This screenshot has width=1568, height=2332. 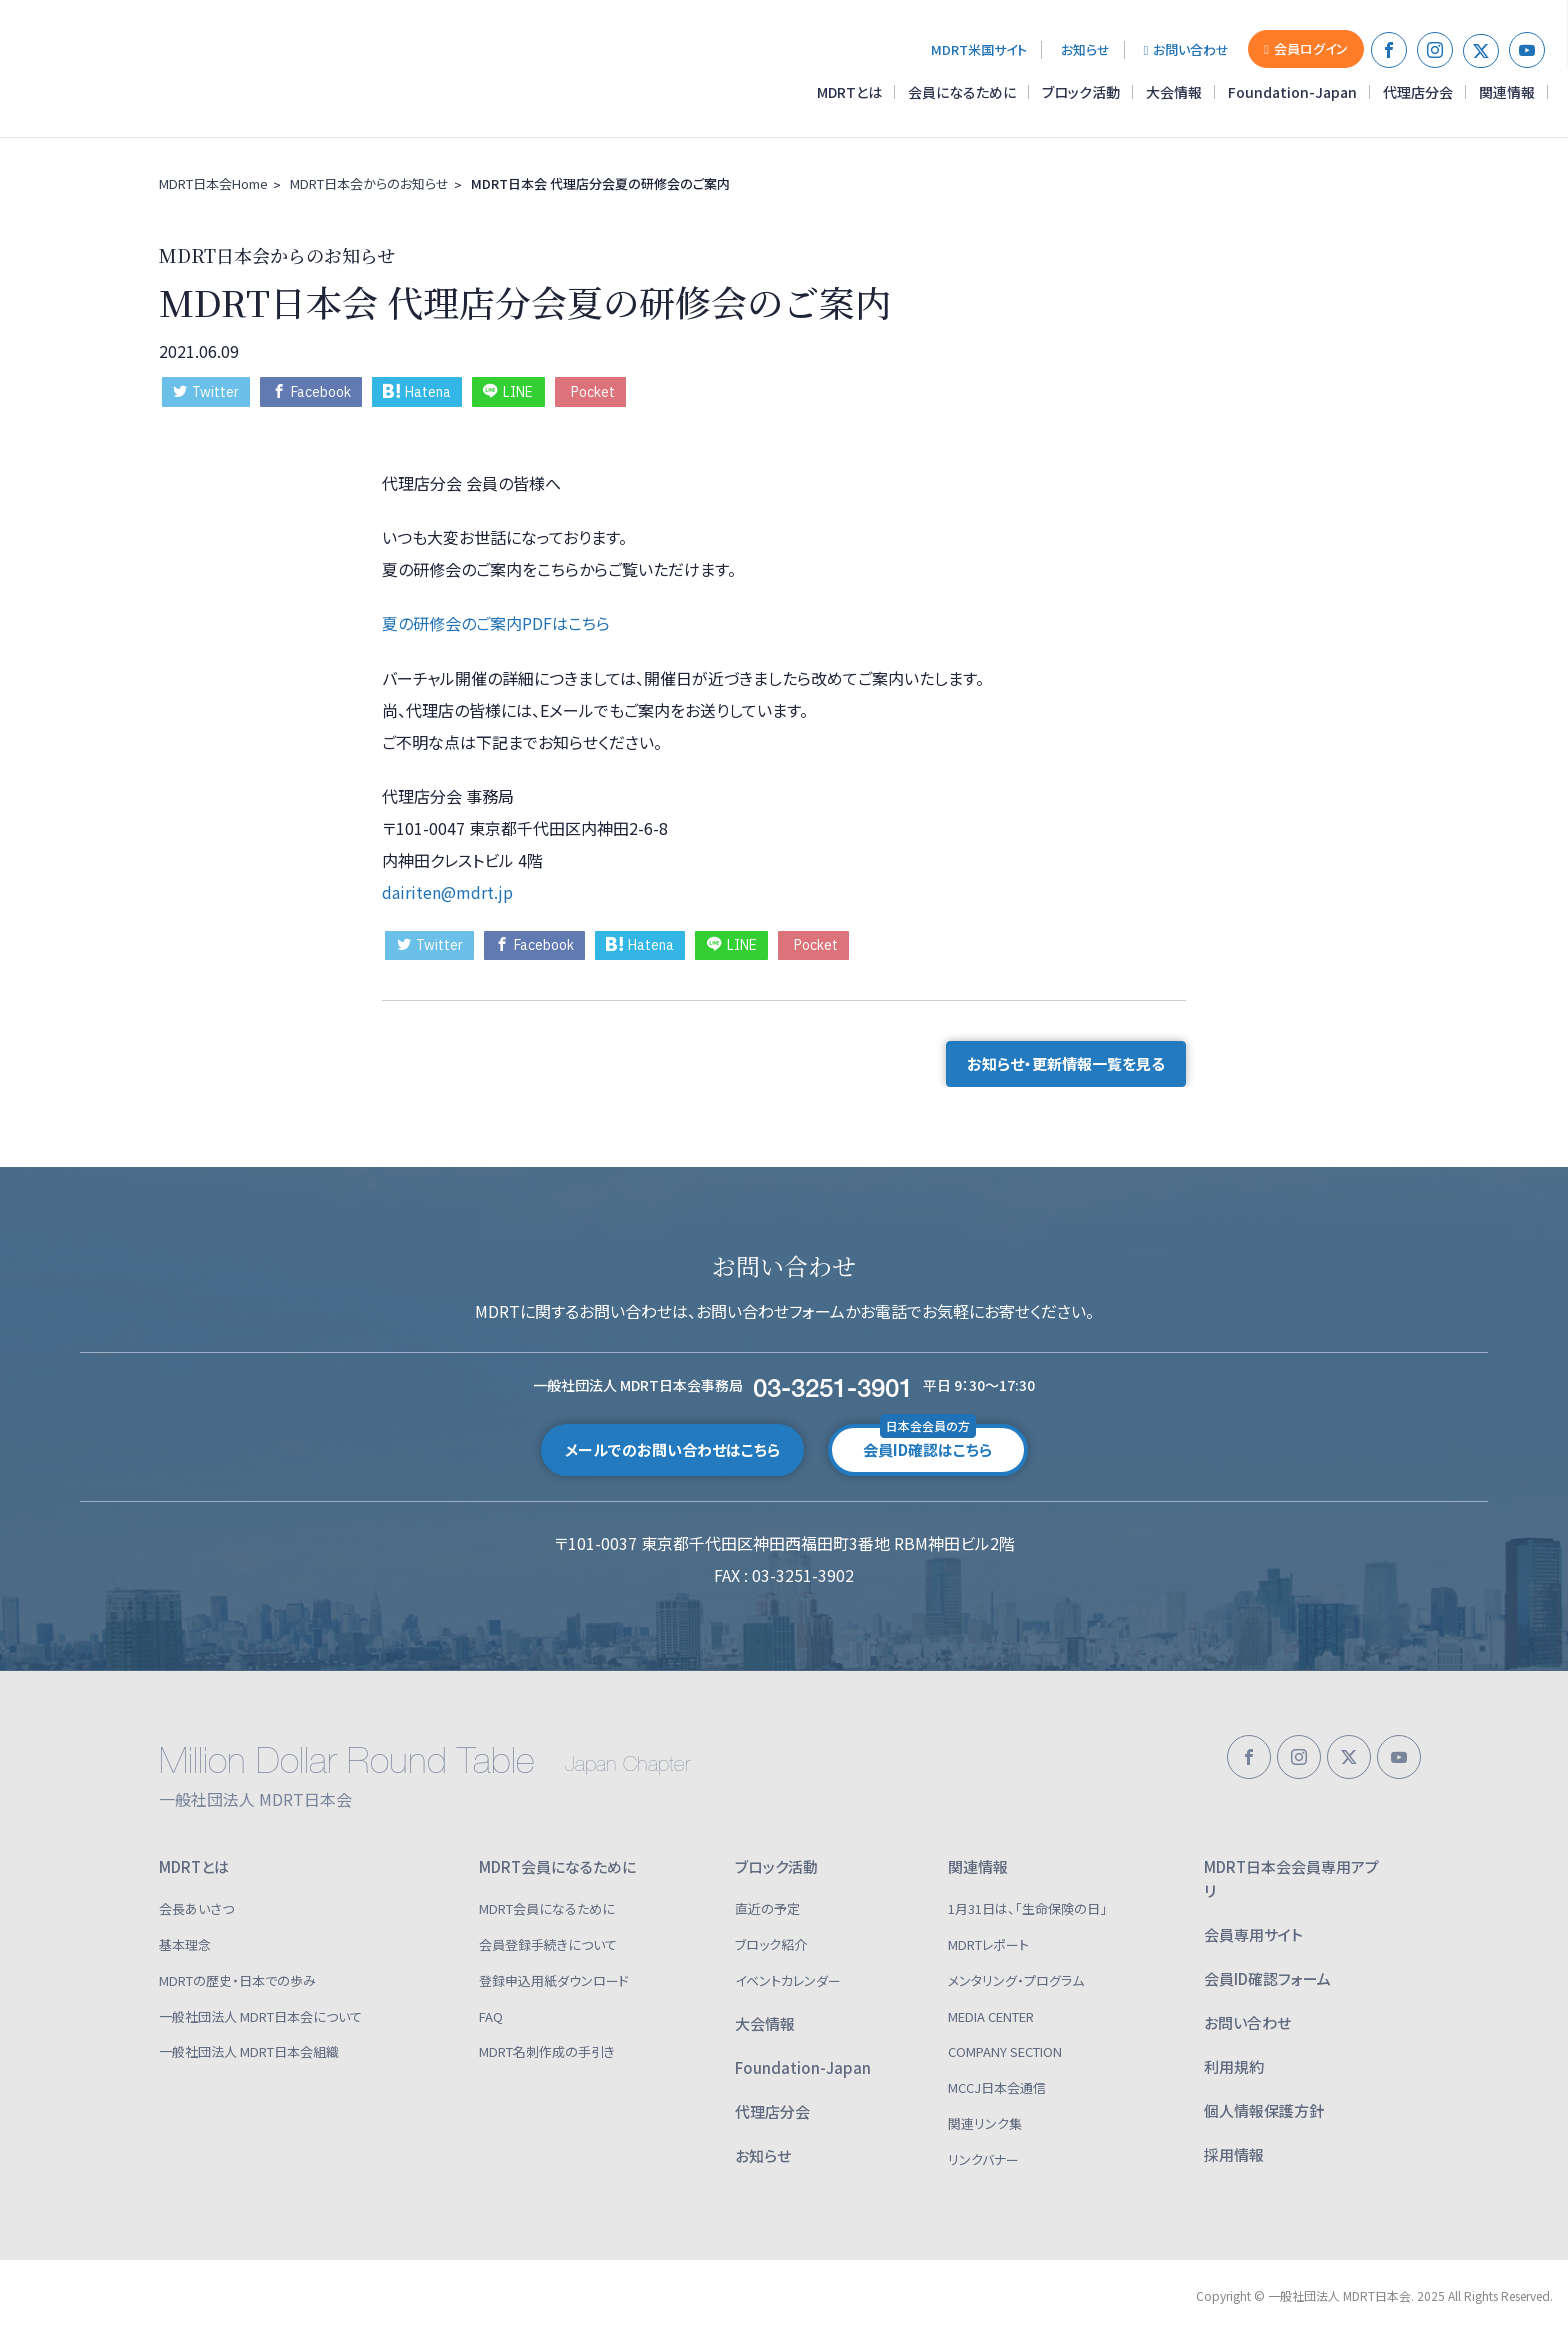 I want to click on 会長あいさつ, so click(x=196, y=1908).